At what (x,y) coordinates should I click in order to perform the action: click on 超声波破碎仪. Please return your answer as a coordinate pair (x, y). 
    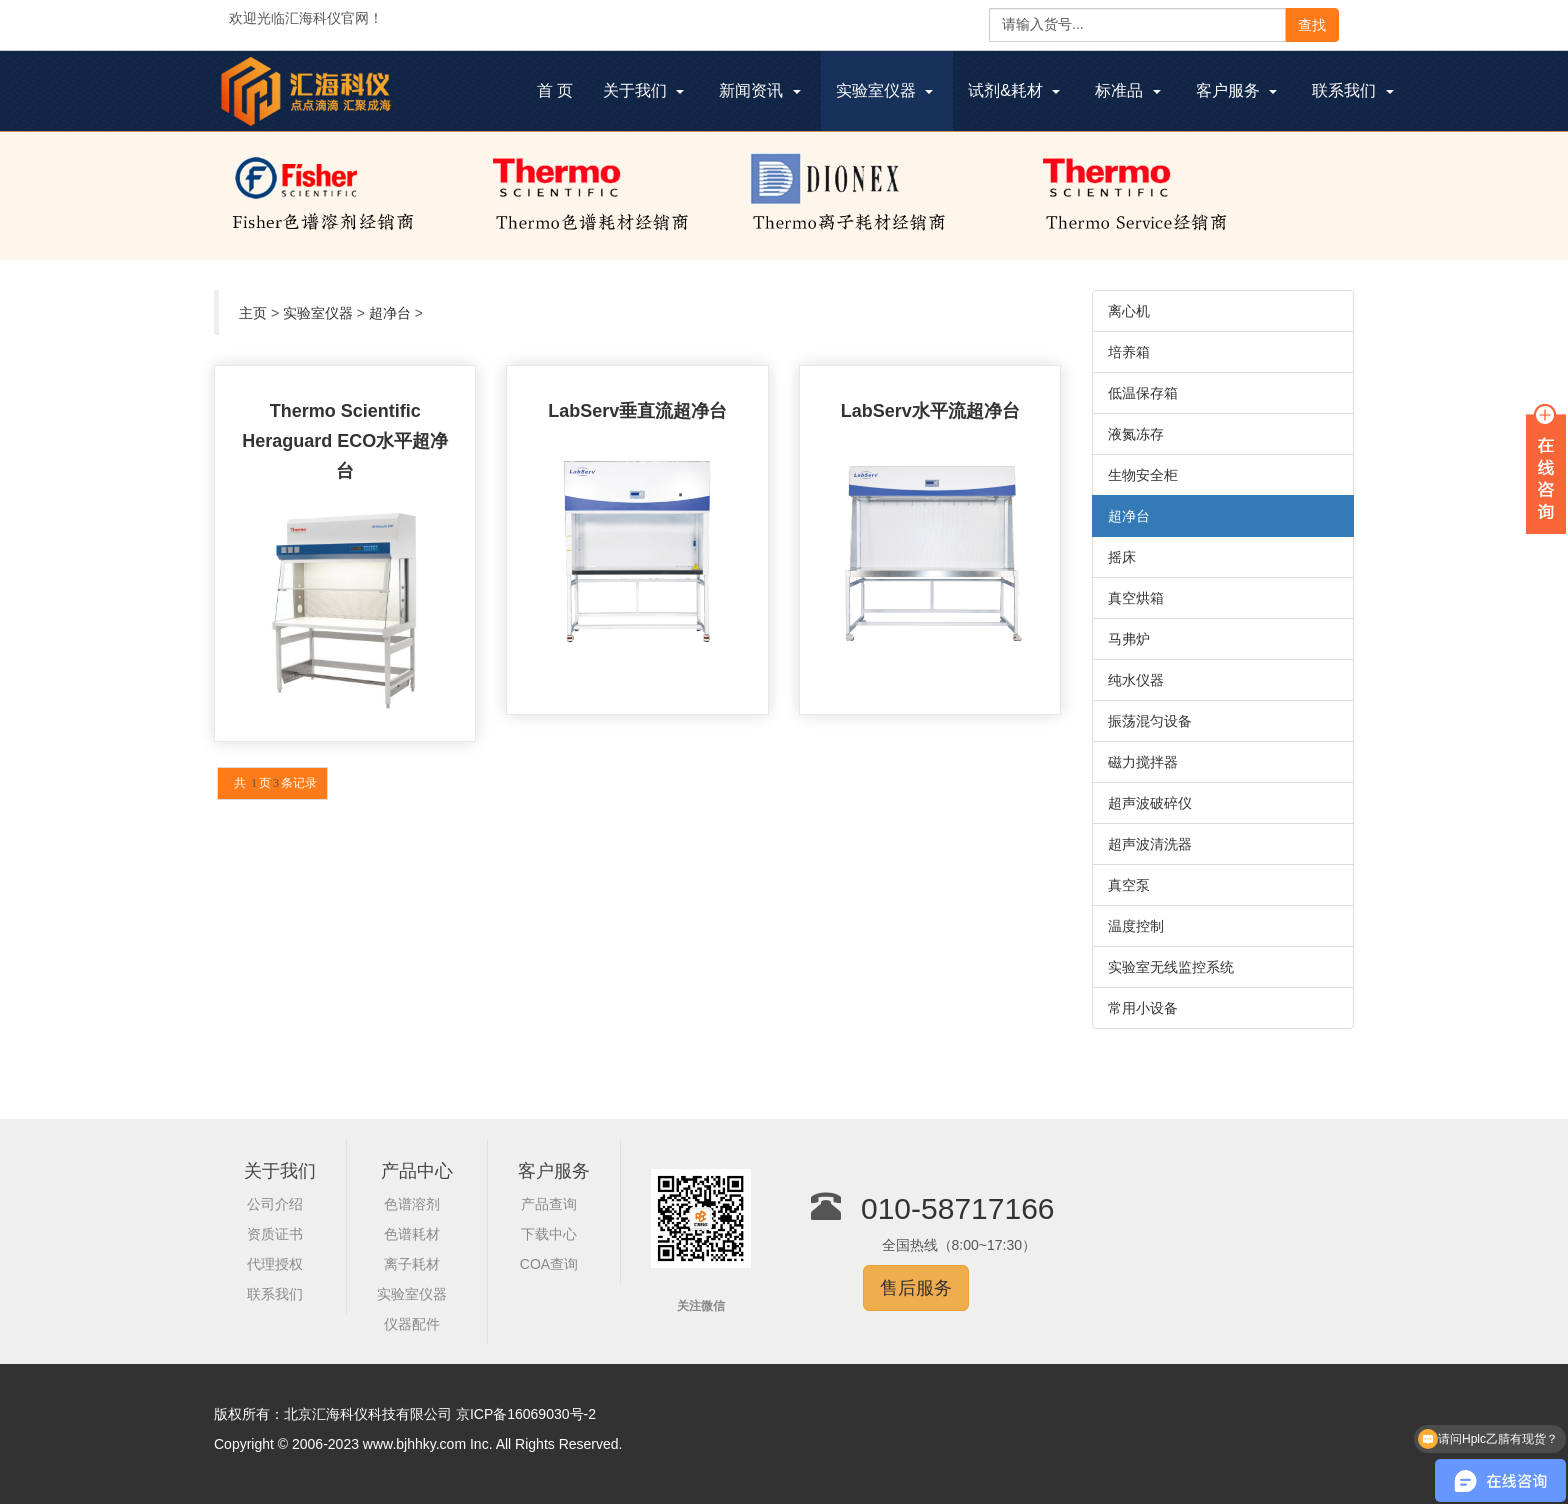
    Looking at the image, I should click on (1150, 803).